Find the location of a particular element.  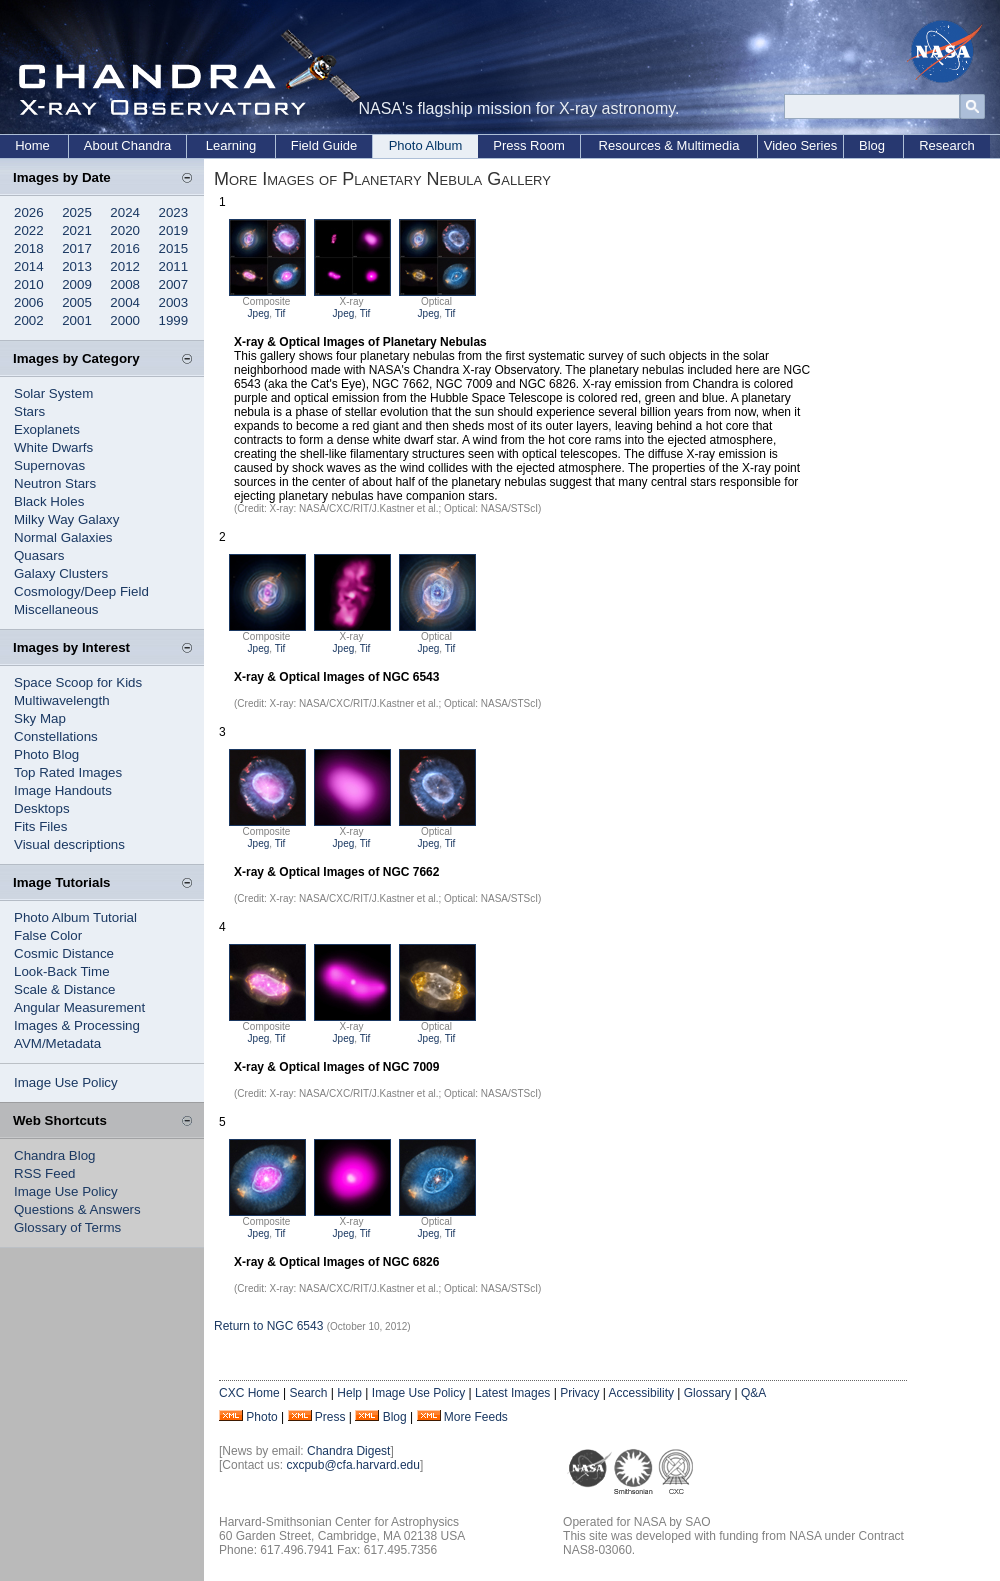

Top Rated Images is located at coordinates (68, 772).